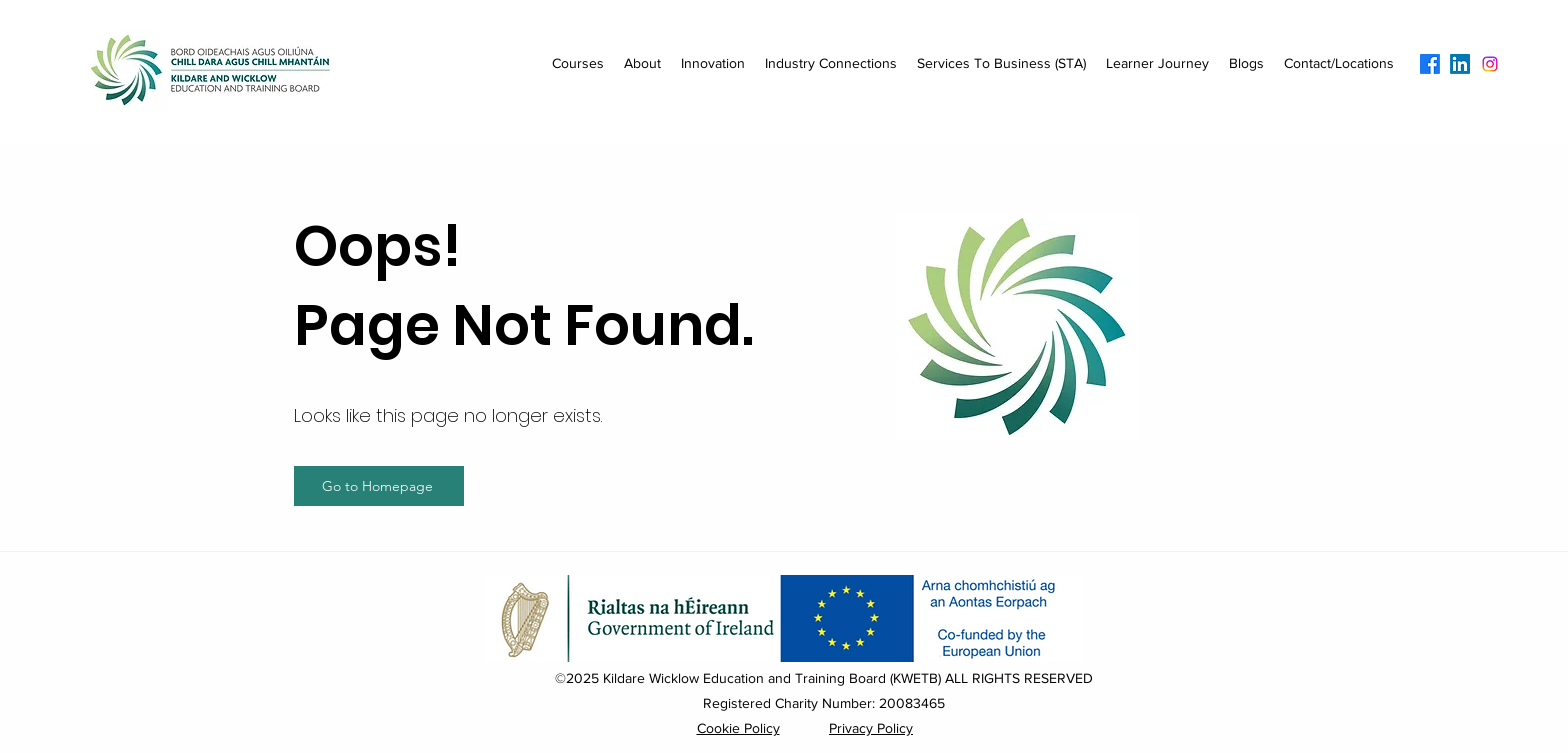  I want to click on [LinkedIn], so click(1460, 64).